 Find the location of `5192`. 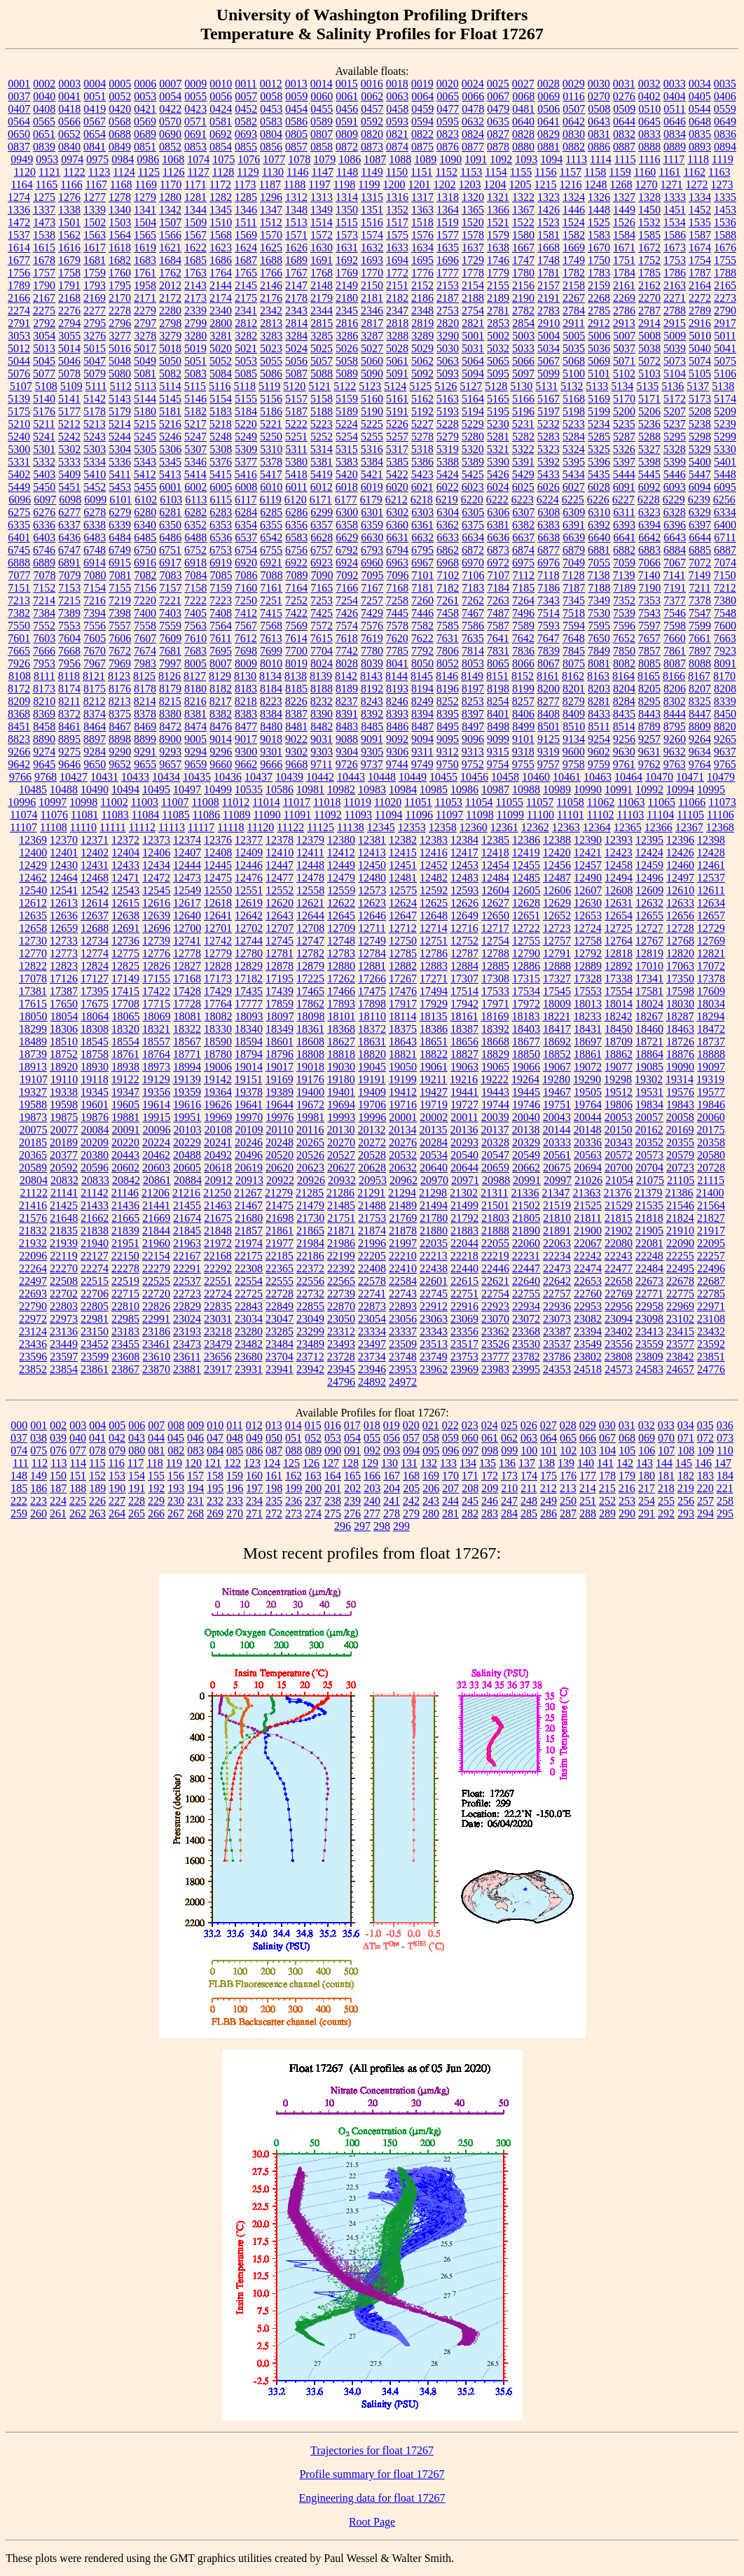

5192 is located at coordinates (422, 411).